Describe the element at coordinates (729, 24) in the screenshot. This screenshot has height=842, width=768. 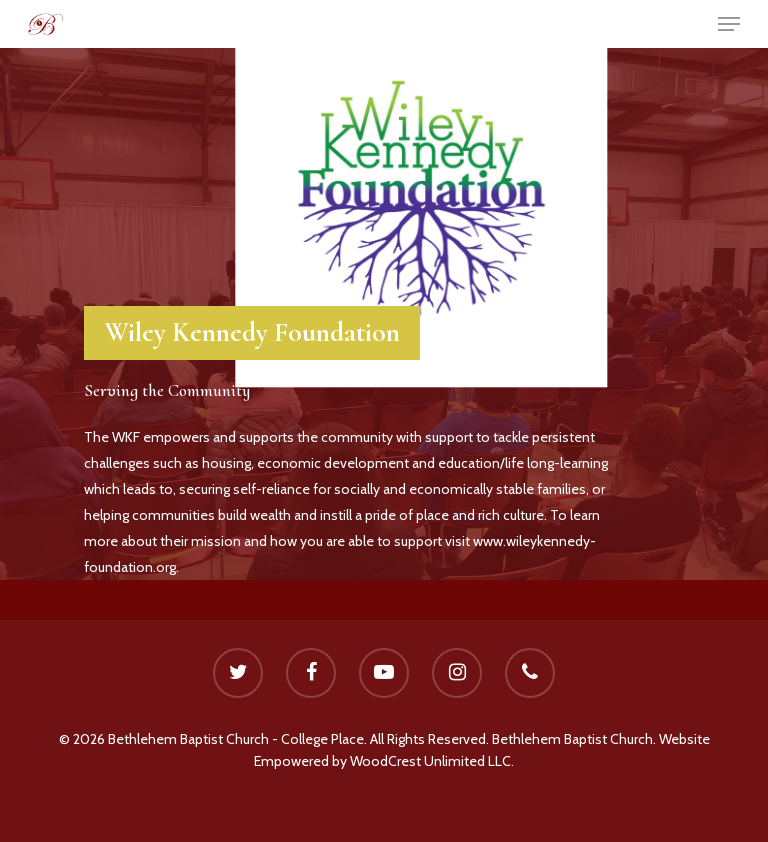
I see `[Navigation Menu]` at that location.